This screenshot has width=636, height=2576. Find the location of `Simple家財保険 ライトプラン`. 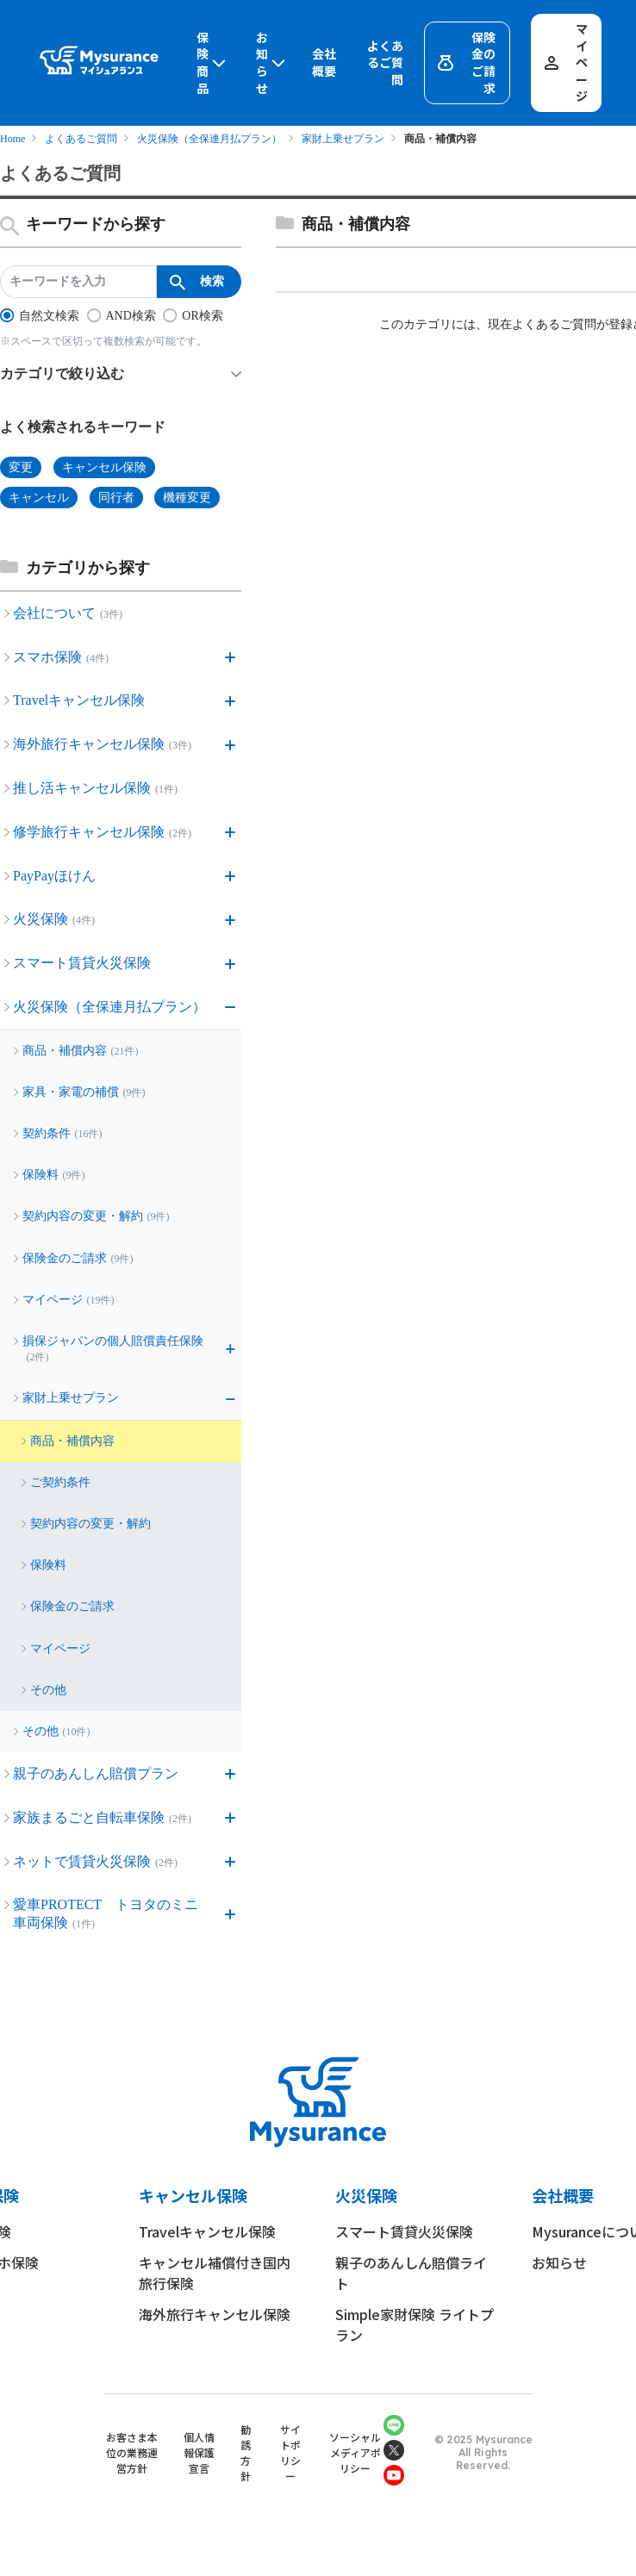

Simple家財保険 ライトプラン is located at coordinates (414, 2324).